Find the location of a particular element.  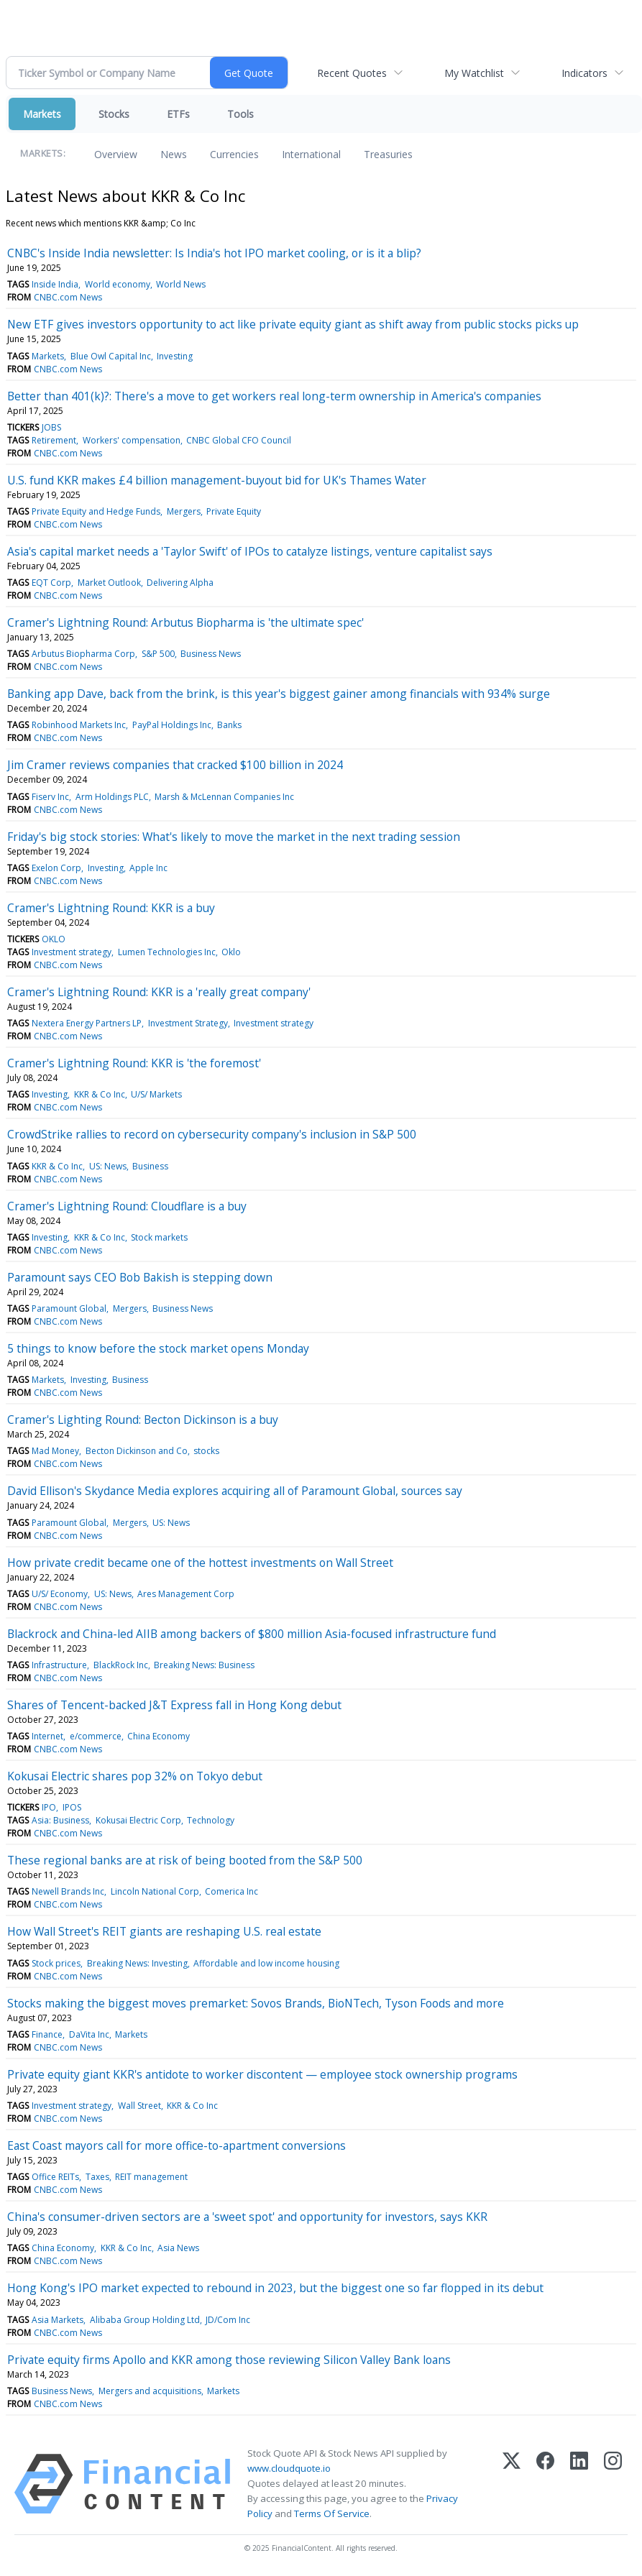

Breaking News: Business is located at coordinates (204, 1665).